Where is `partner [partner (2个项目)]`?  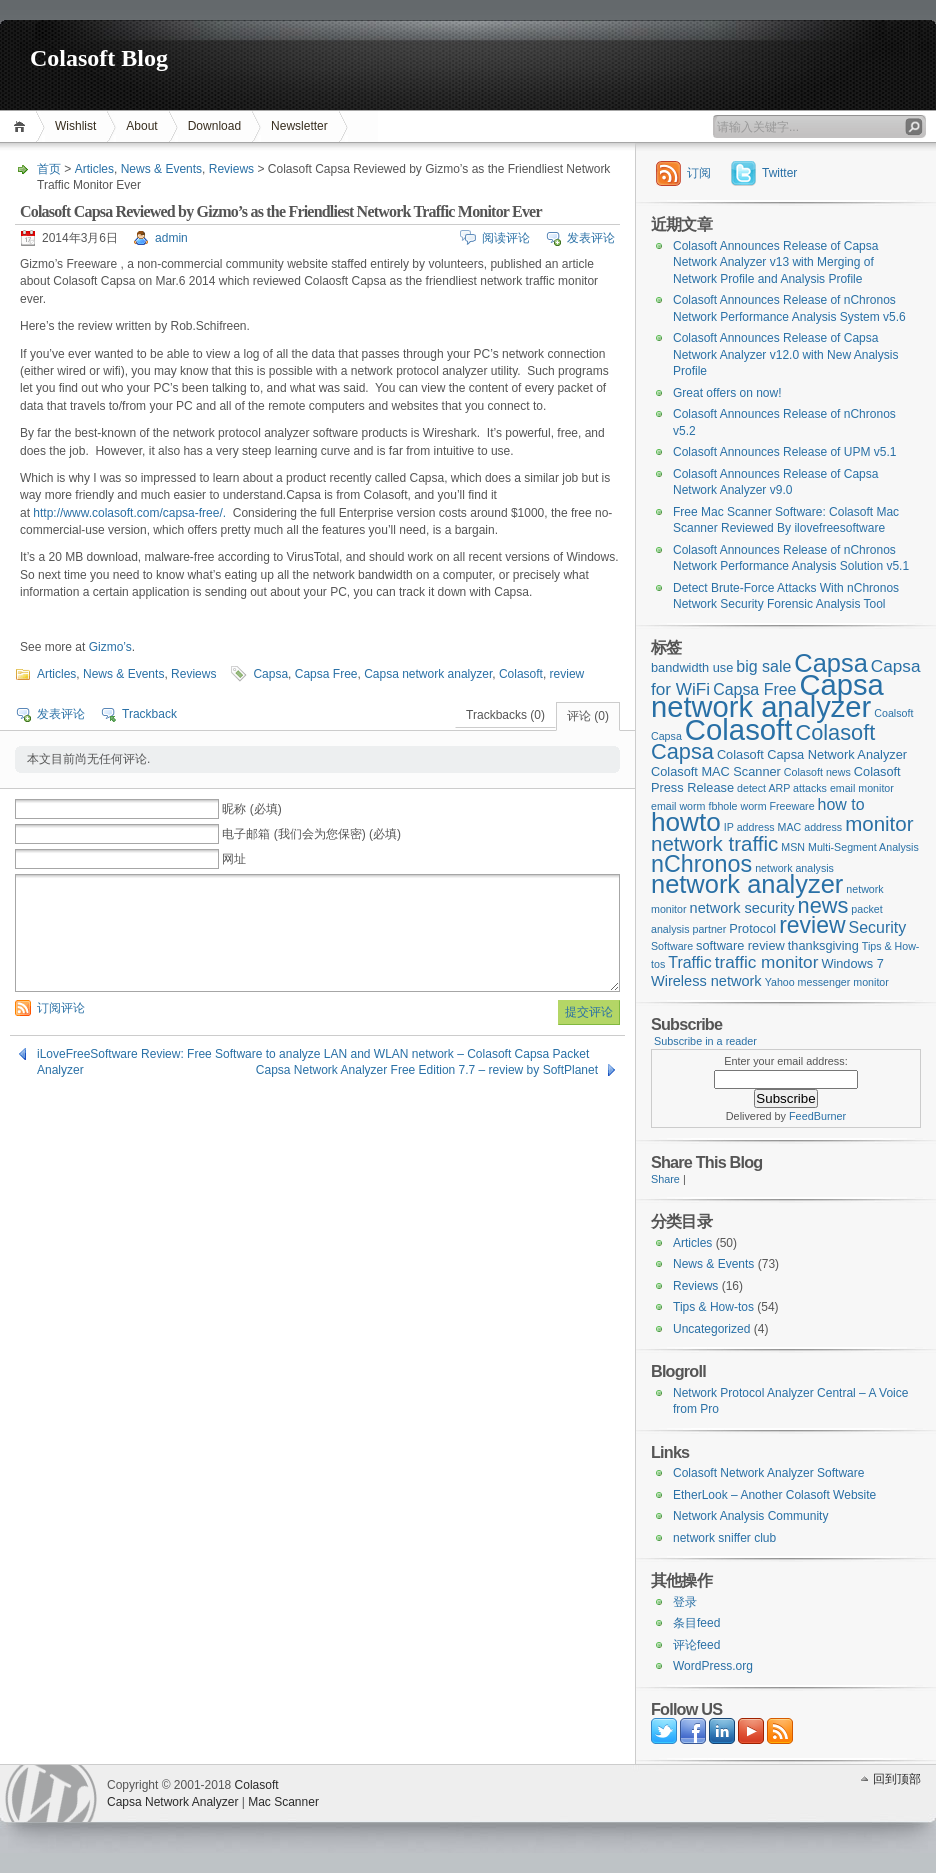 partner [partner (2个项目)] is located at coordinates (710, 929).